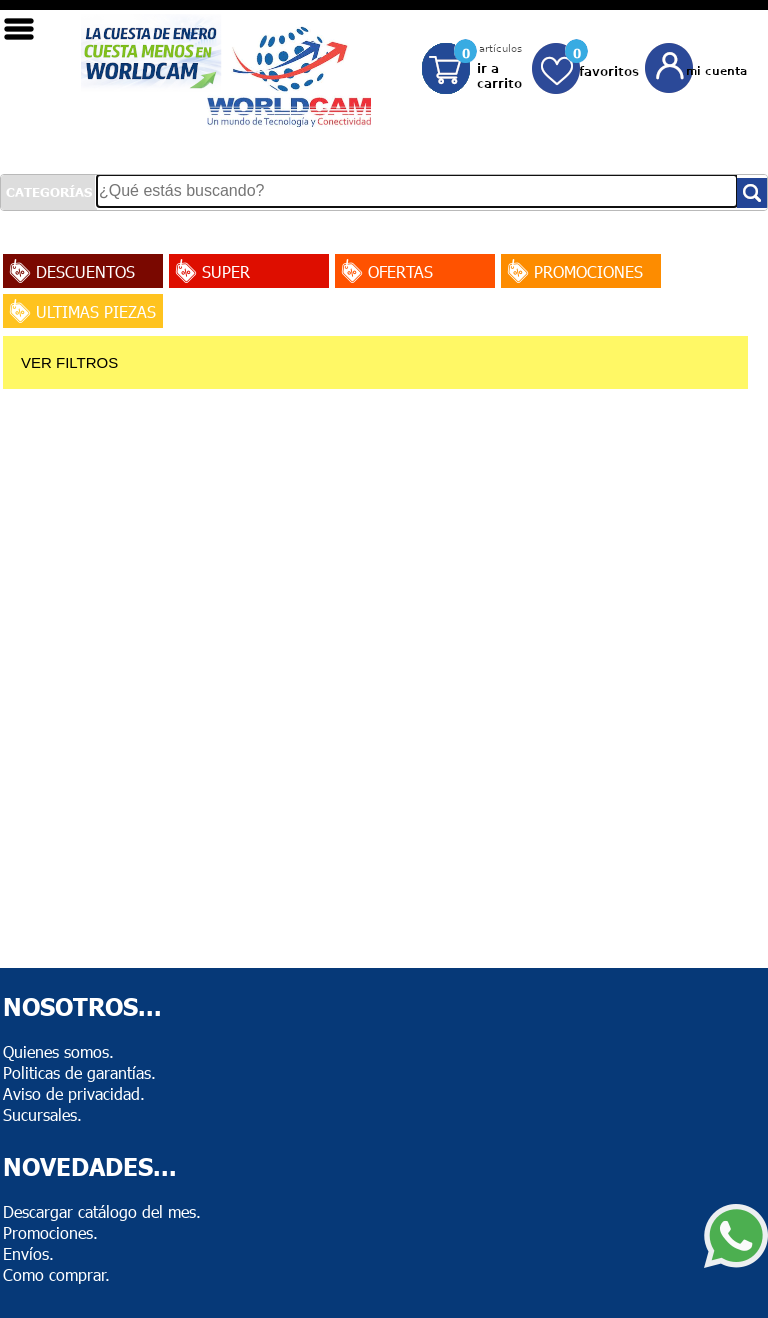  I want to click on Como comprar., so click(56, 1274).